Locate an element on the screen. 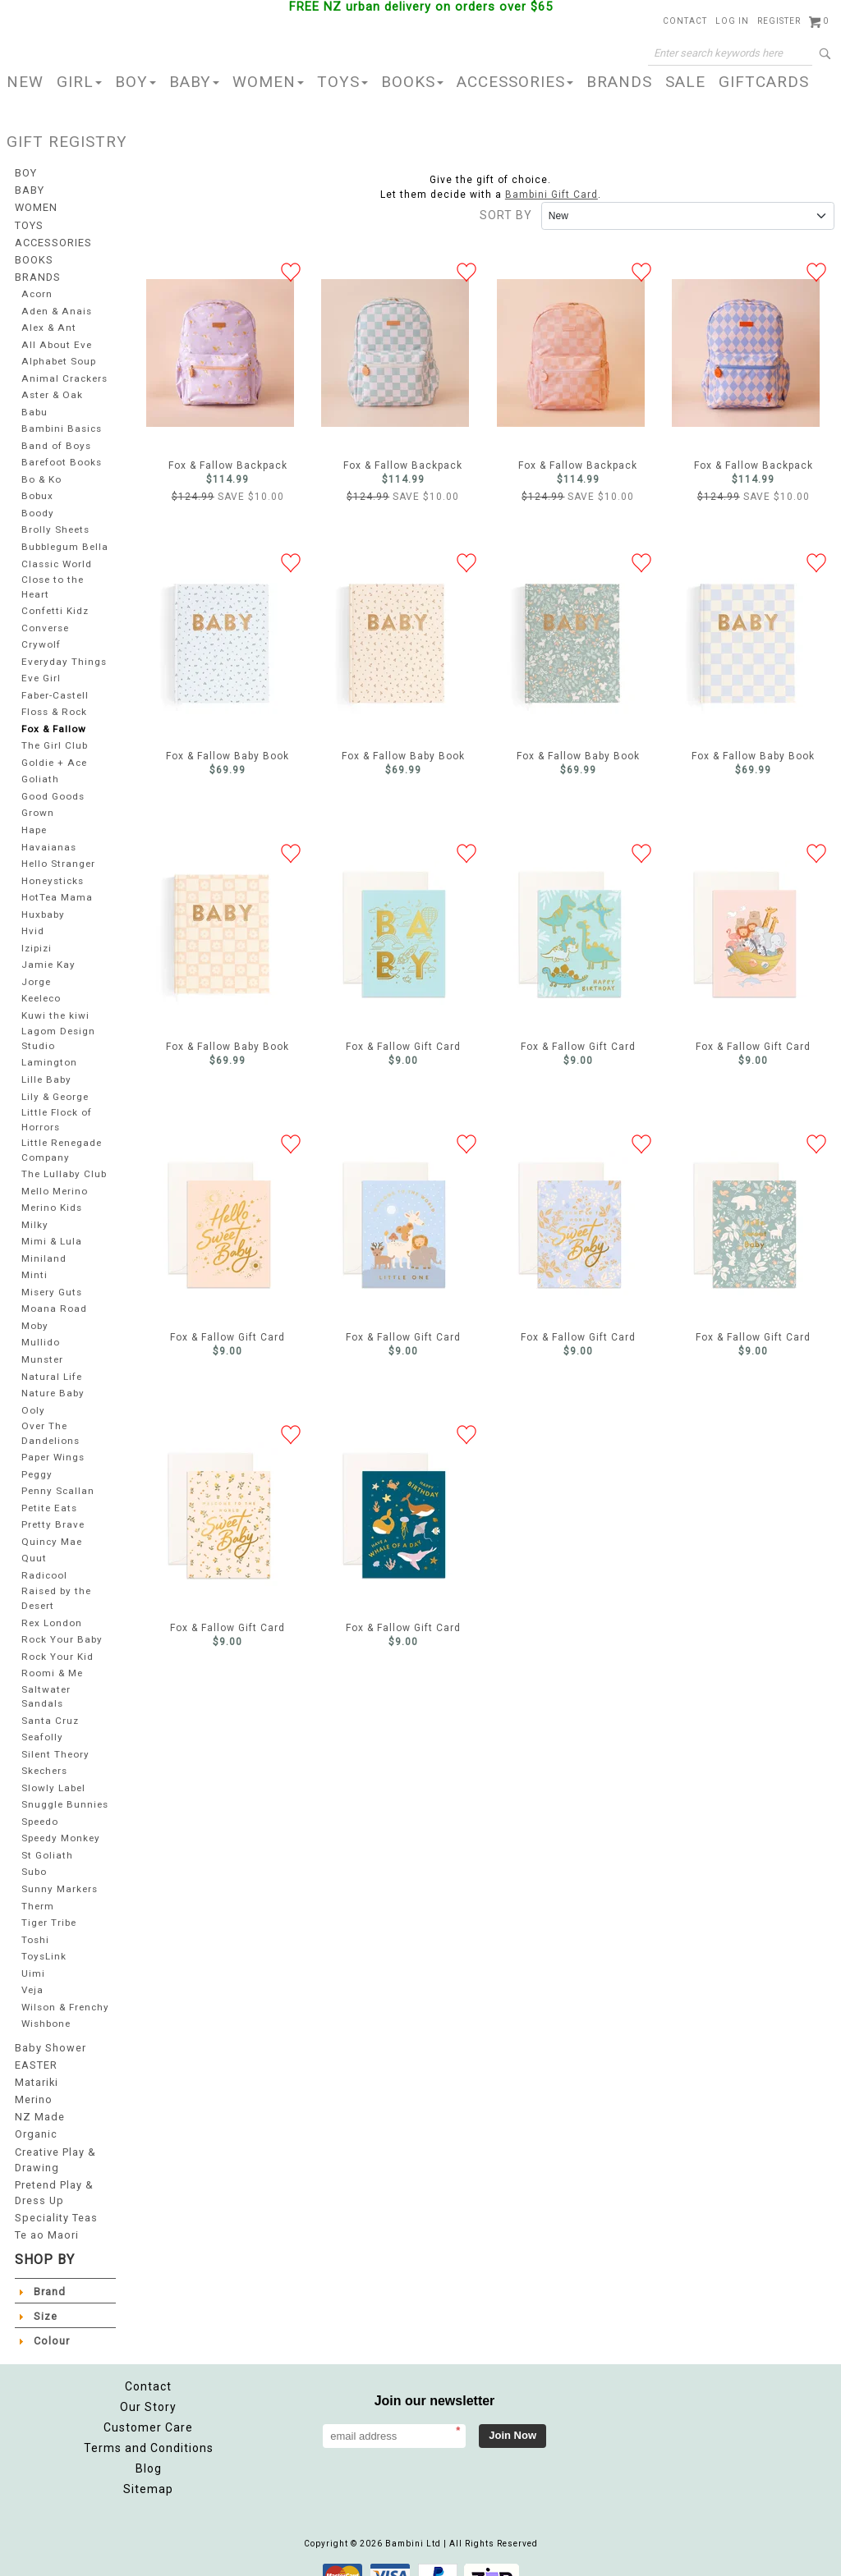  Izipizi is located at coordinates (37, 938).